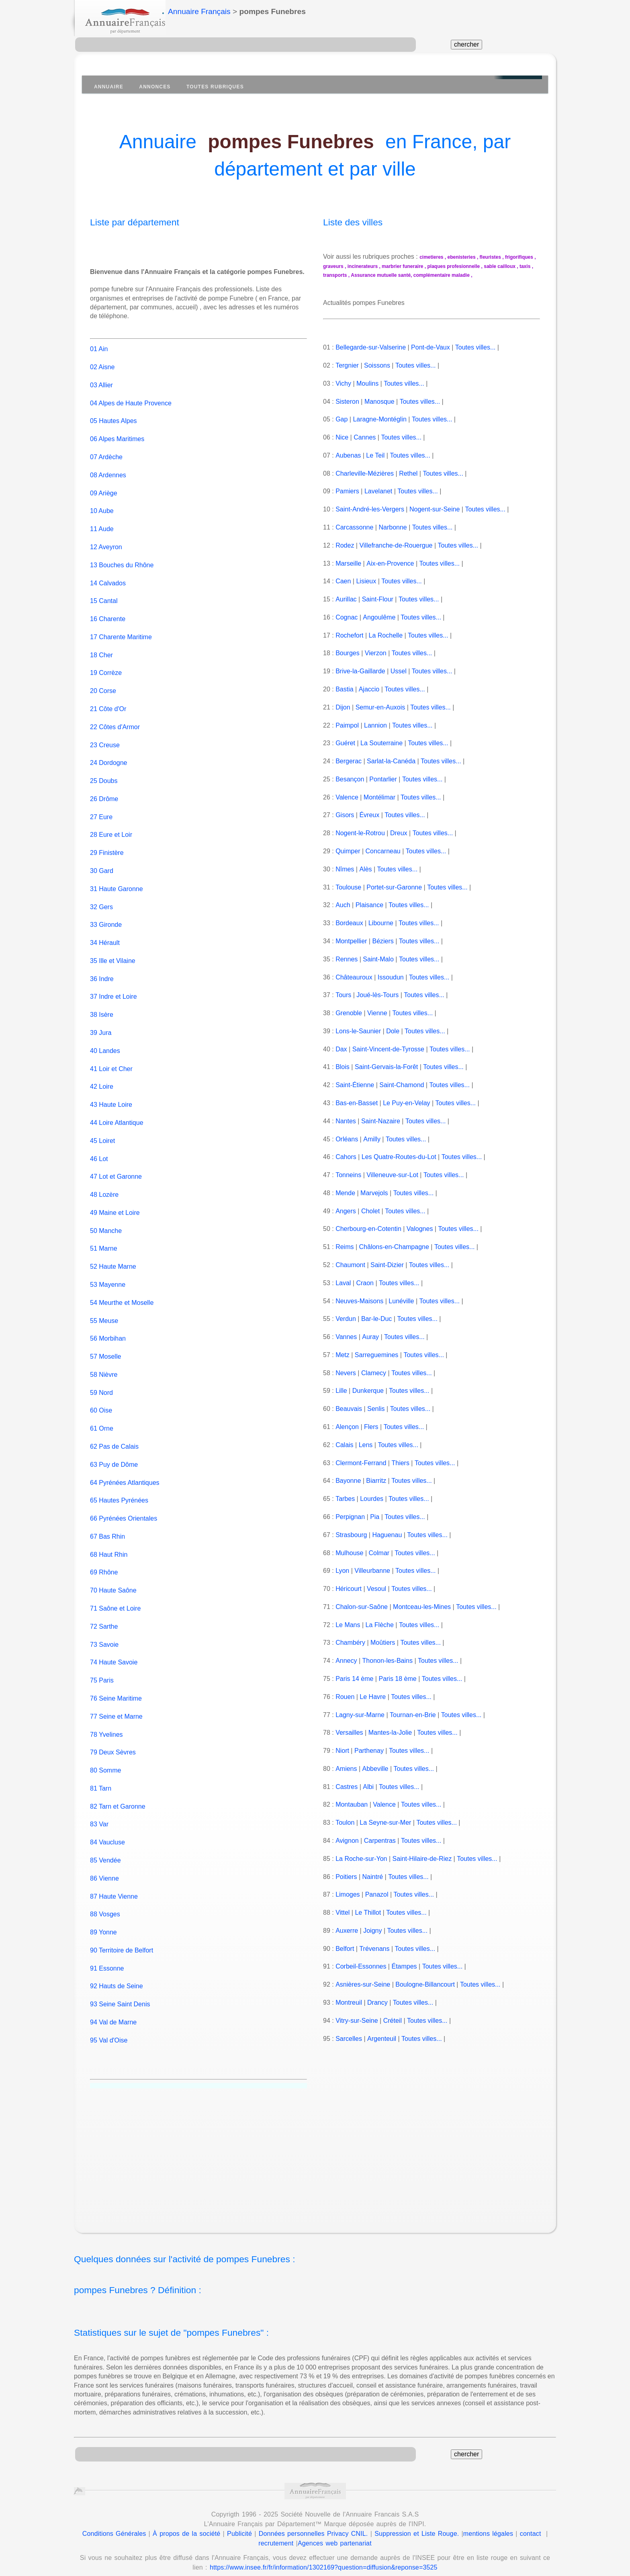 The image size is (630, 2576). Describe the element at coordinates (410, 275) in the screenshot. I see `Assurance mutuelle santé, complémentaire maladie` at that location.